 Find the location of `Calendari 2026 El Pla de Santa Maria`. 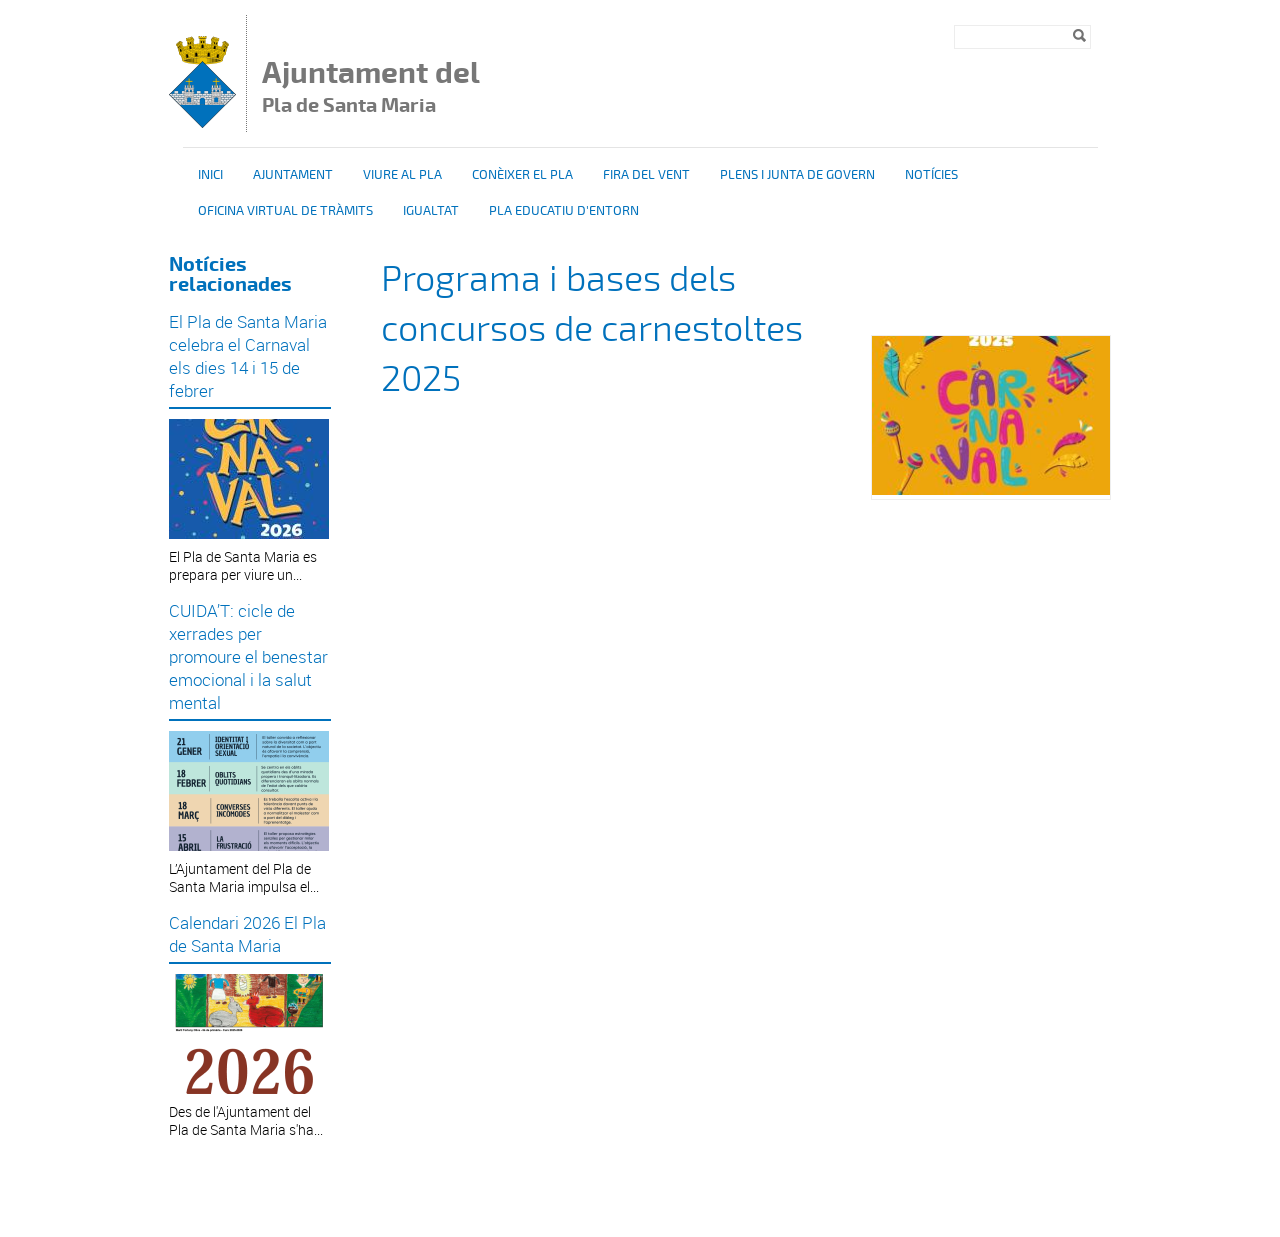

Calendari 2026 El Pla de Santa Maria is located at coordinates (247, 934).